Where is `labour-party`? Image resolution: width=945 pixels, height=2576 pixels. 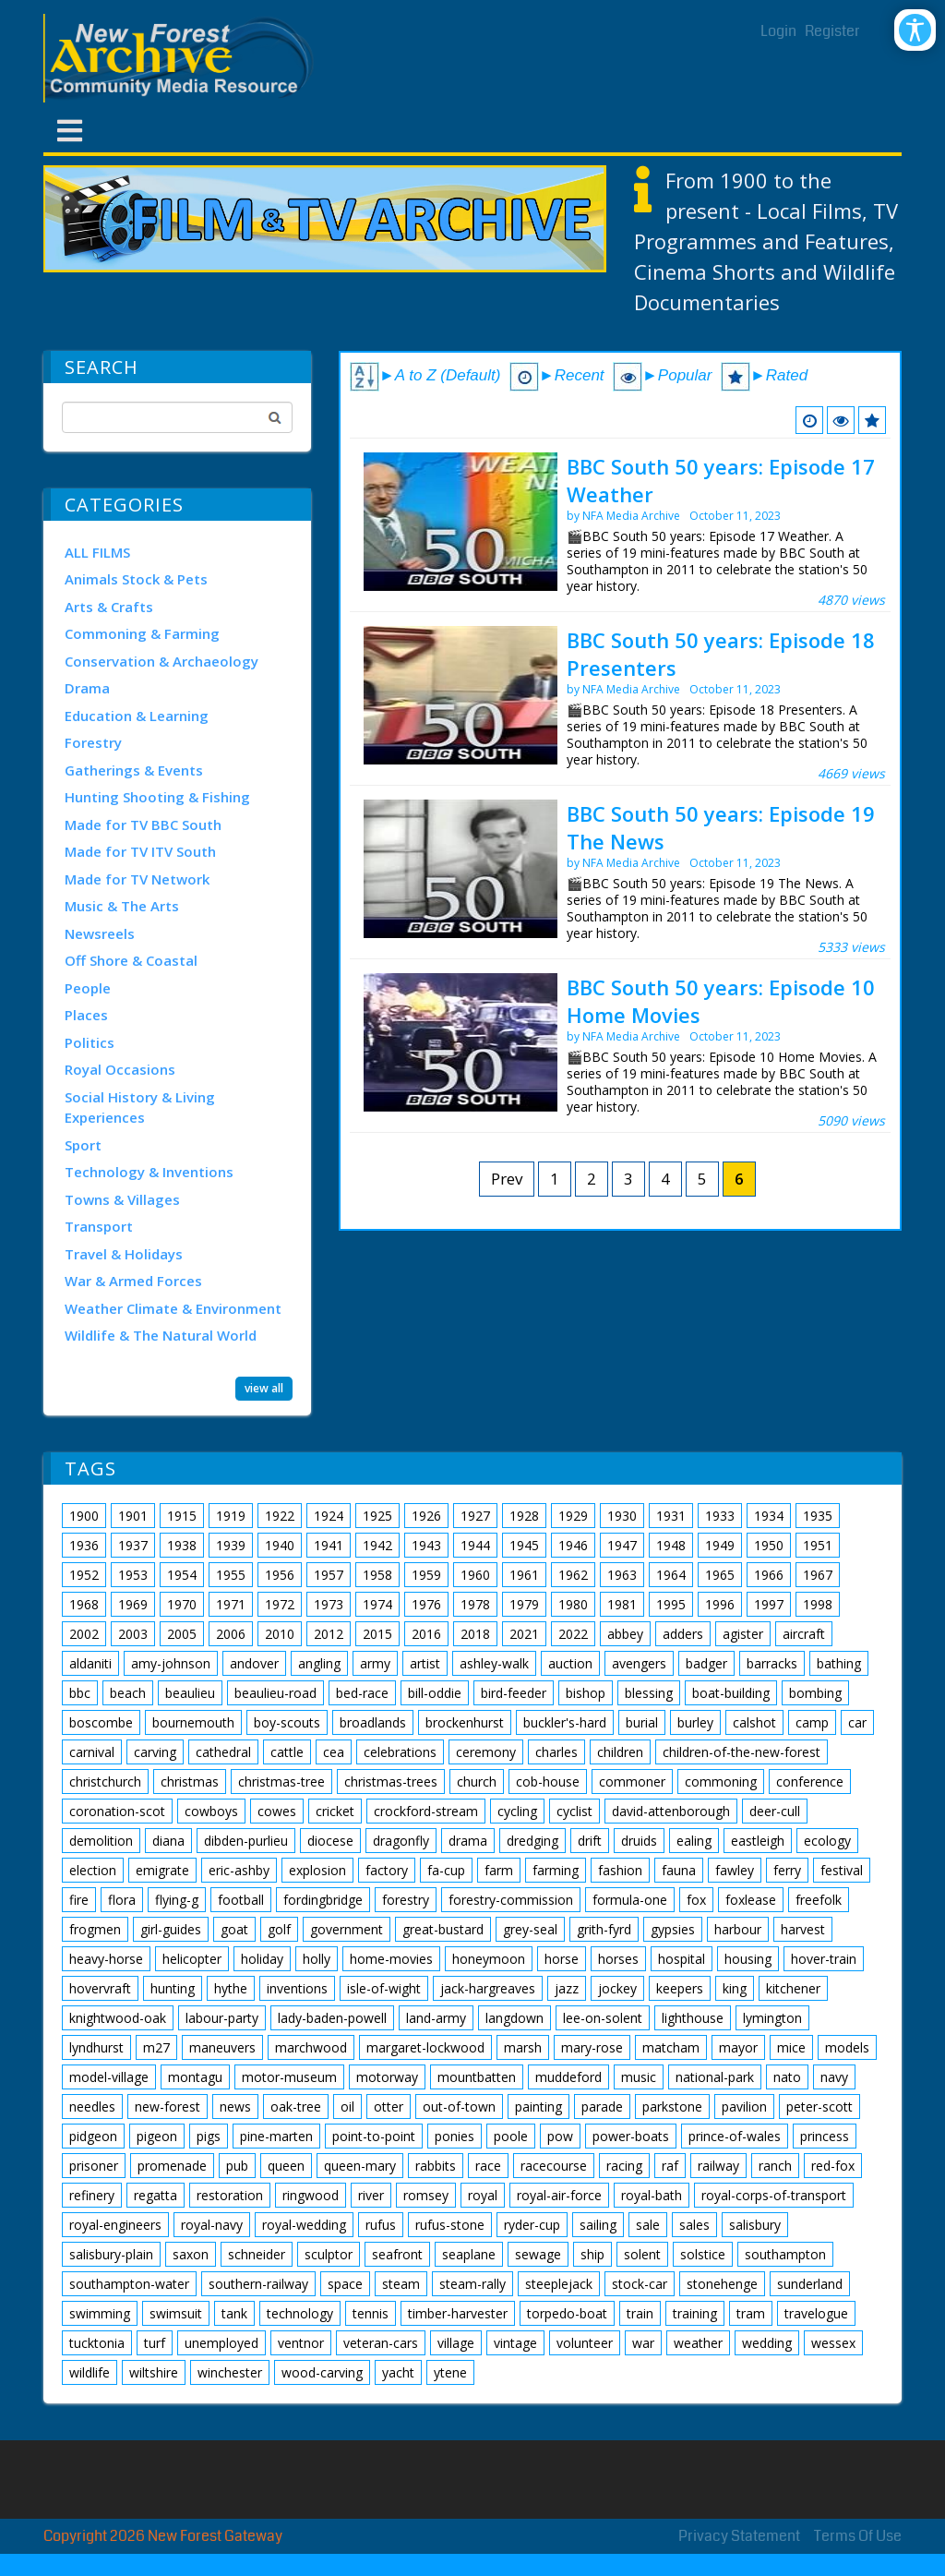 labour-party is located at coordinates (221, 2018).